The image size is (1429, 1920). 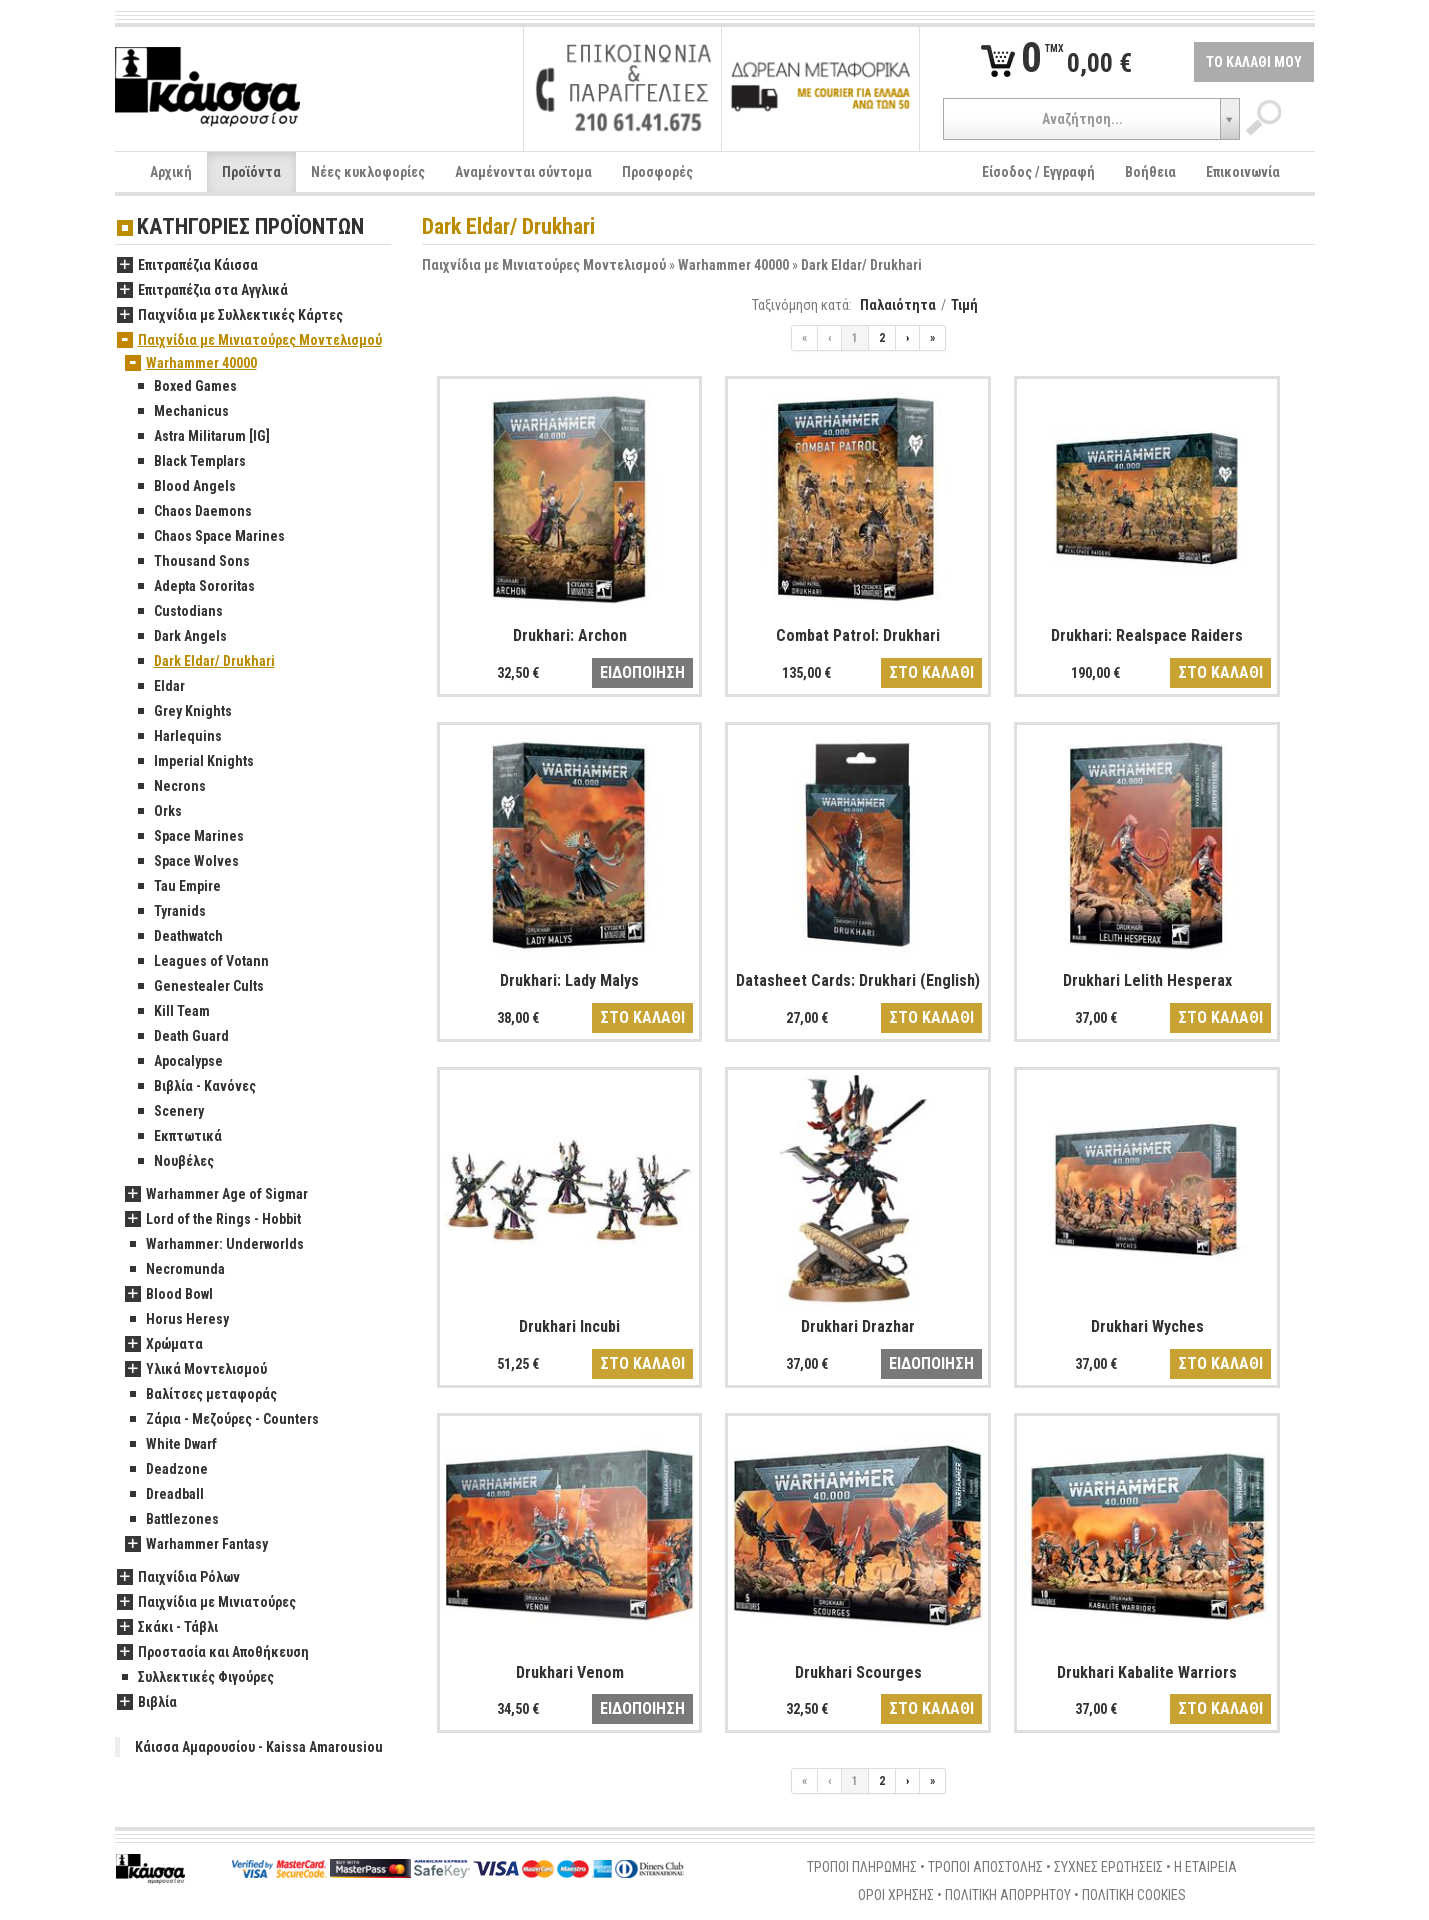 What do you see at coordinates (180, 637) in the screenshot?
I see `Dark Angels` at bounding box center [180, 637].